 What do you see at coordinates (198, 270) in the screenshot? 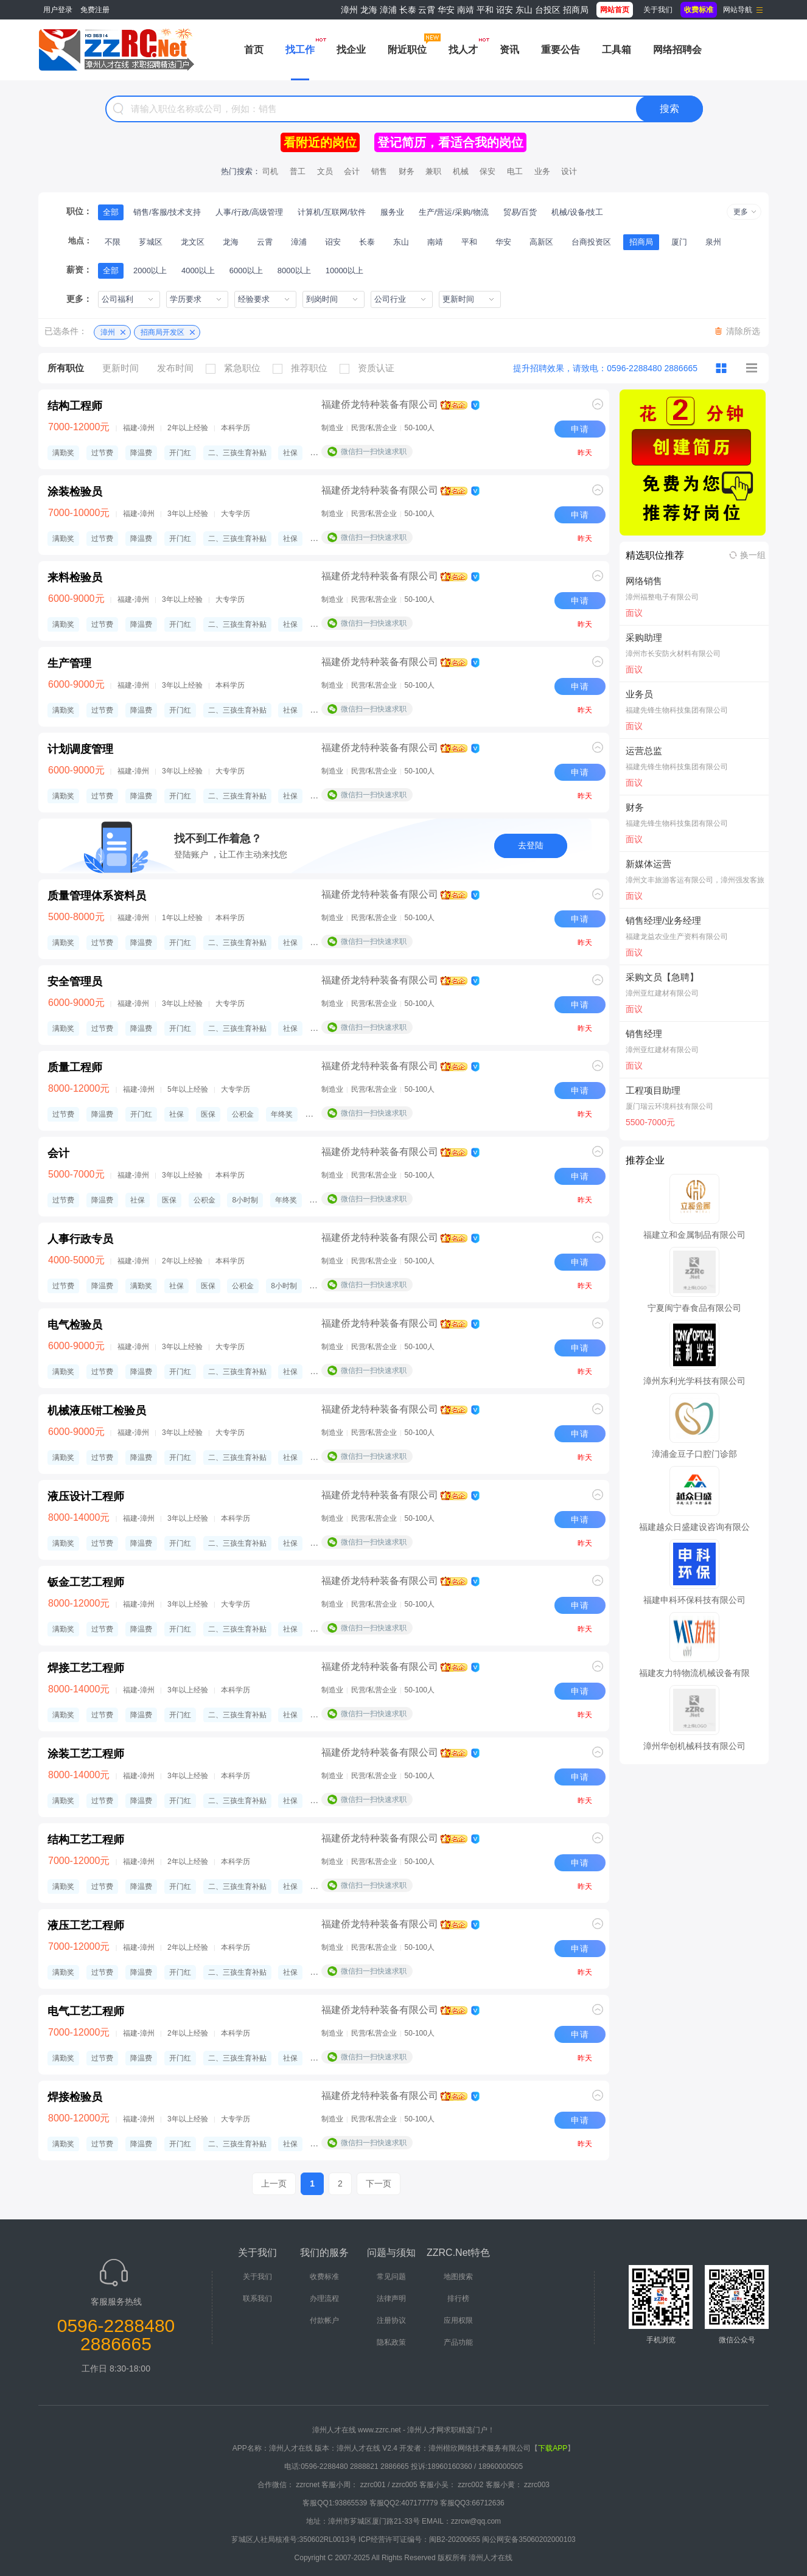
I see `4000以上` at bounding box center [198, 270].